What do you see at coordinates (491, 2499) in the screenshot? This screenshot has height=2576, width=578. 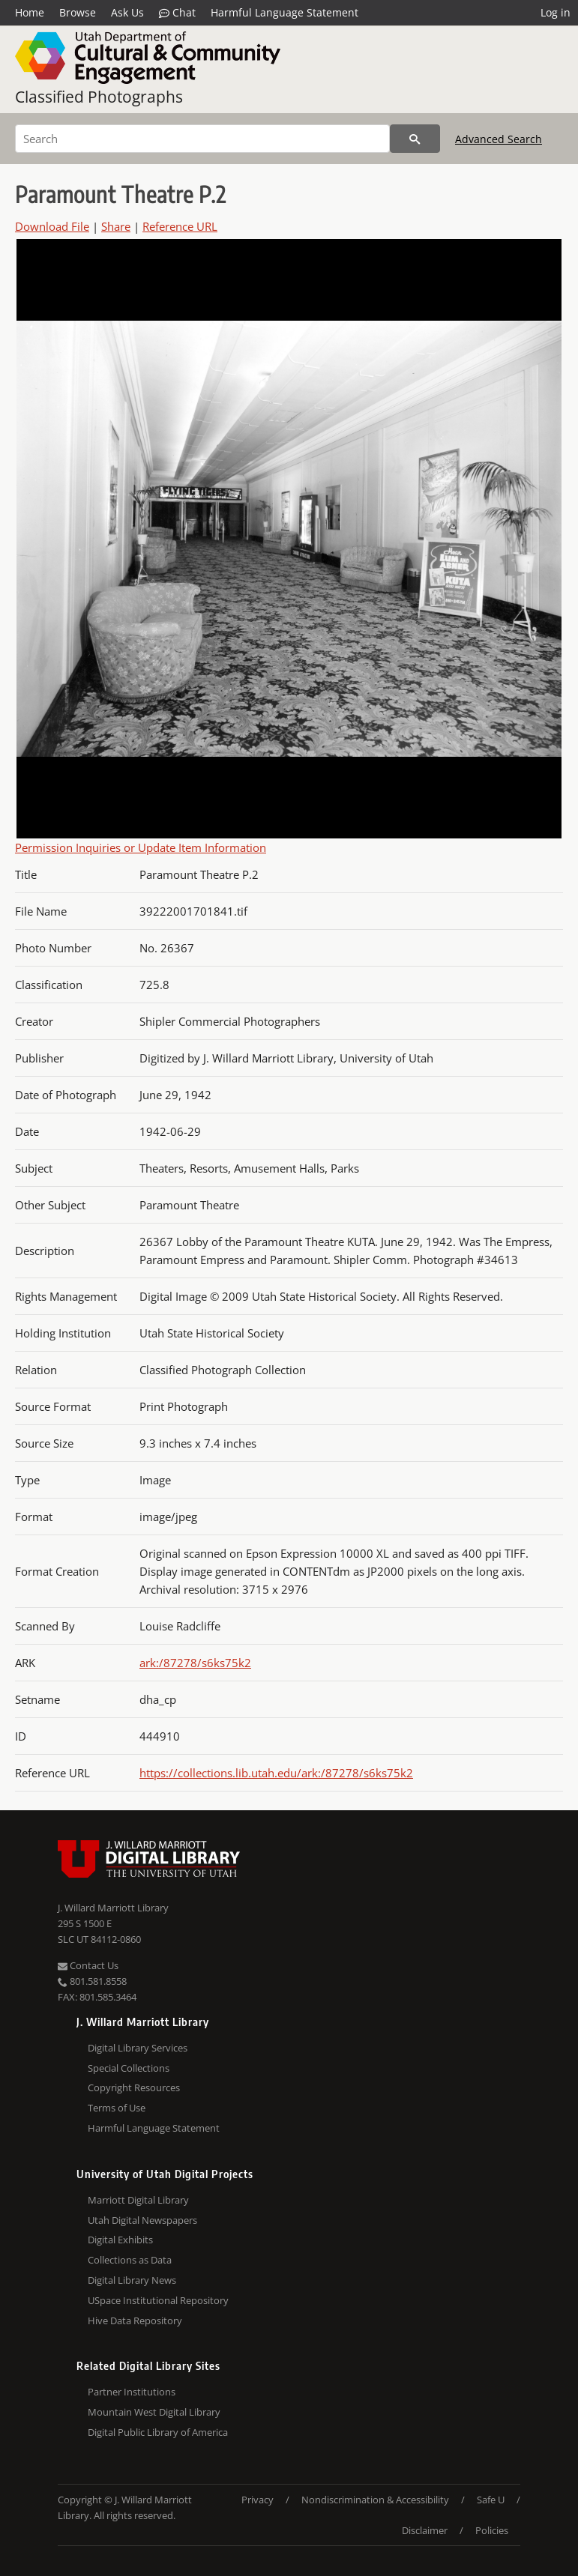 I see `Safe U` at bounding box center [491, 2499].